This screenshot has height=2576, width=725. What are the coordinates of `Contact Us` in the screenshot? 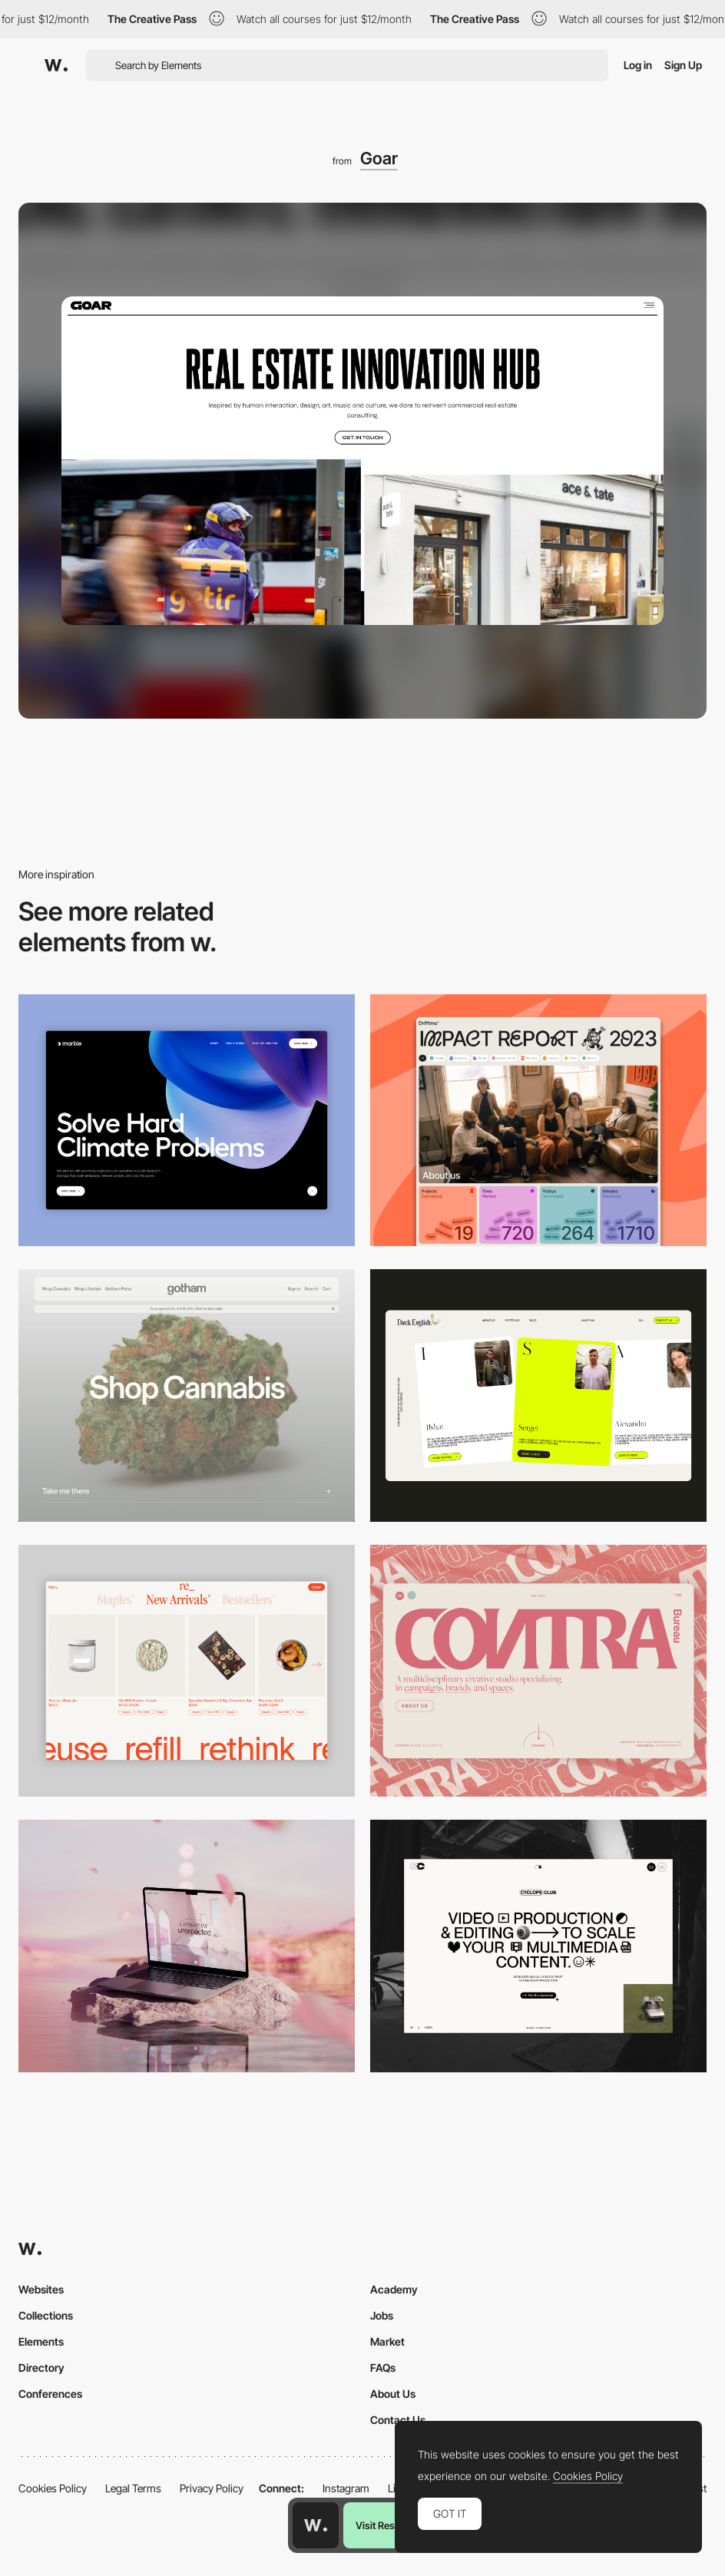 It's located at (397, 2419).